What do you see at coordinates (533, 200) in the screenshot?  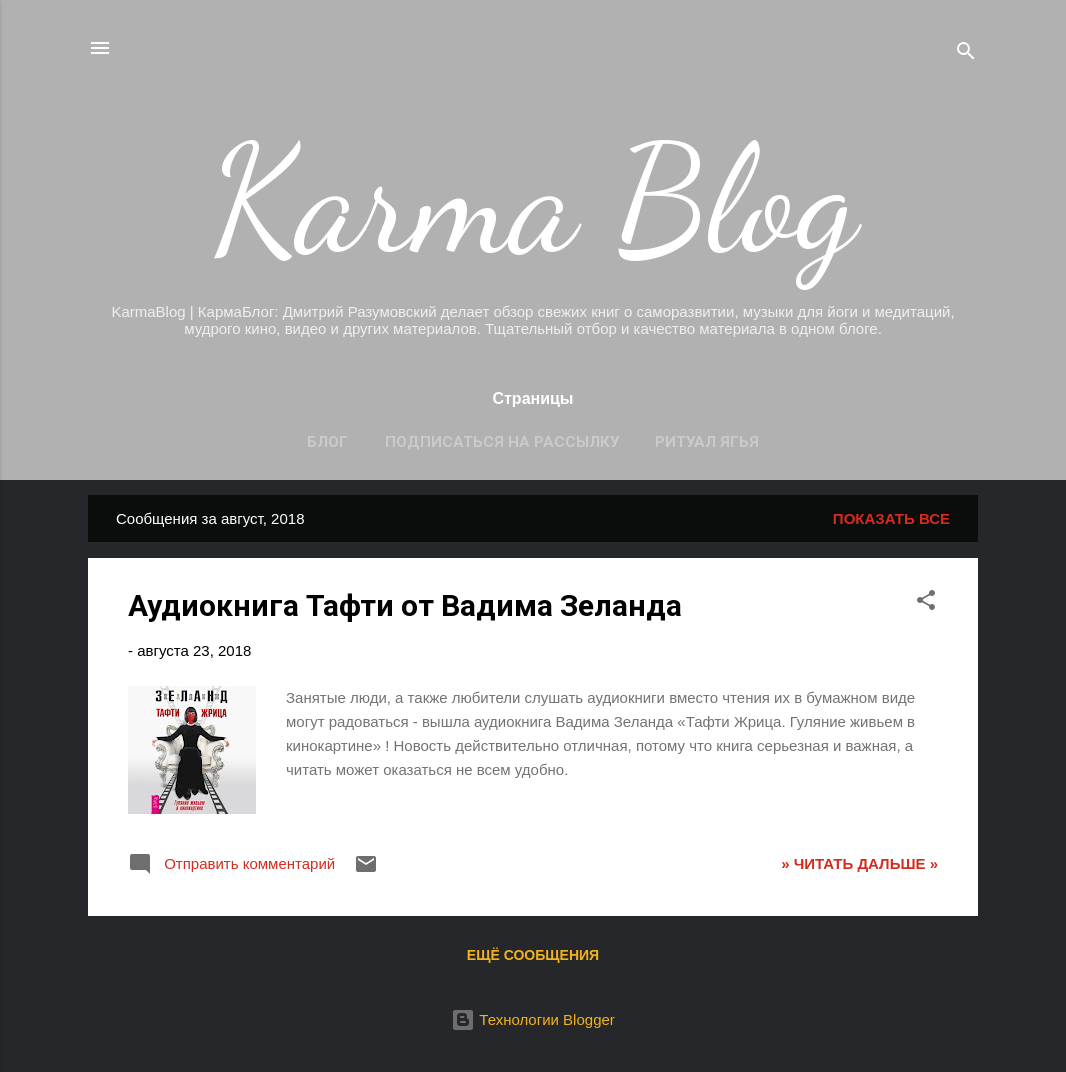 I see `Karma Blog` at bounding box center [533, 200].